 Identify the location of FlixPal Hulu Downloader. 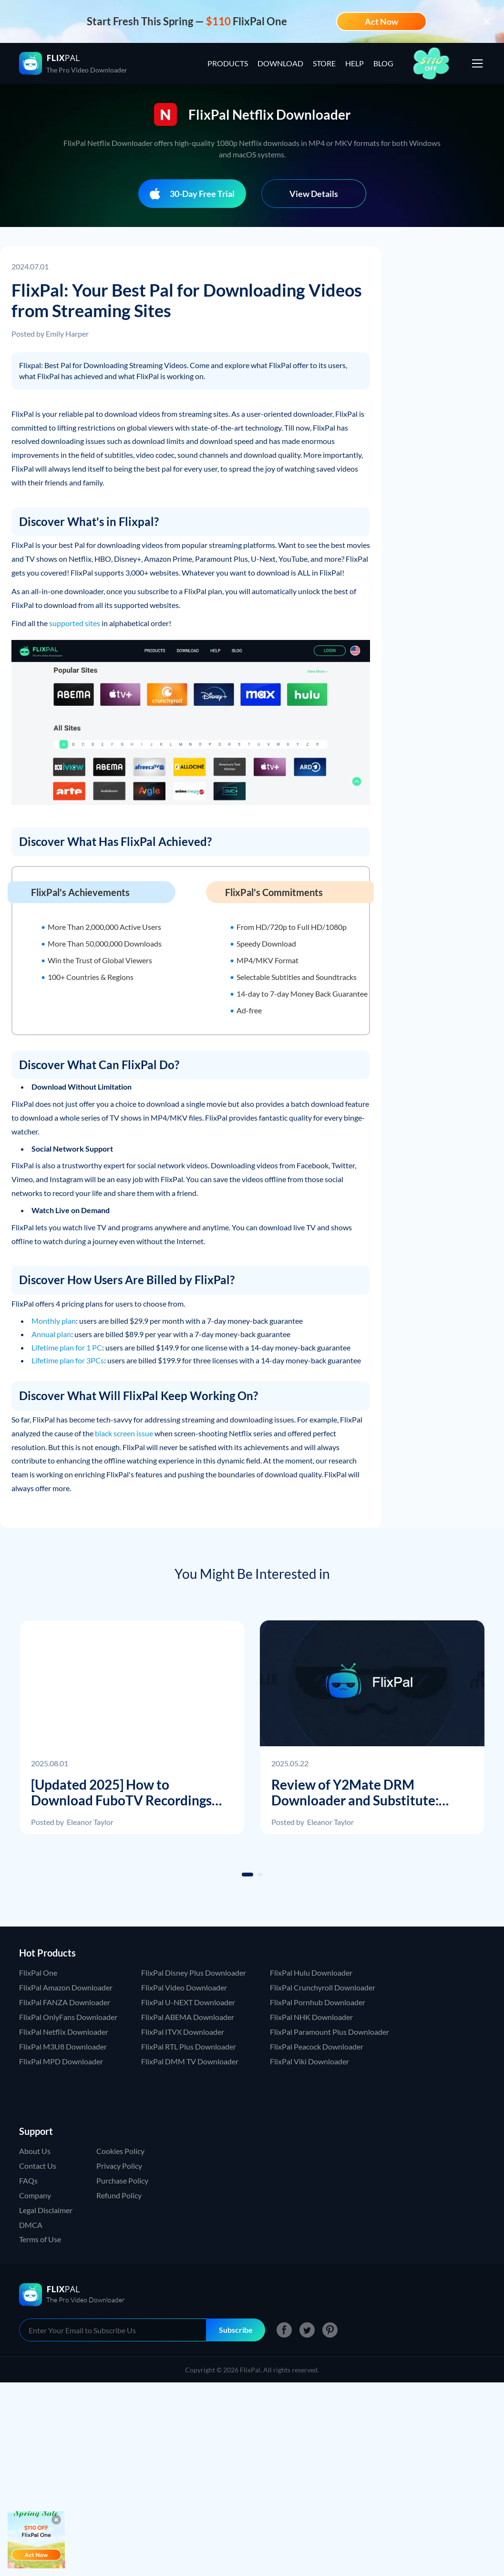
(311, 1972).